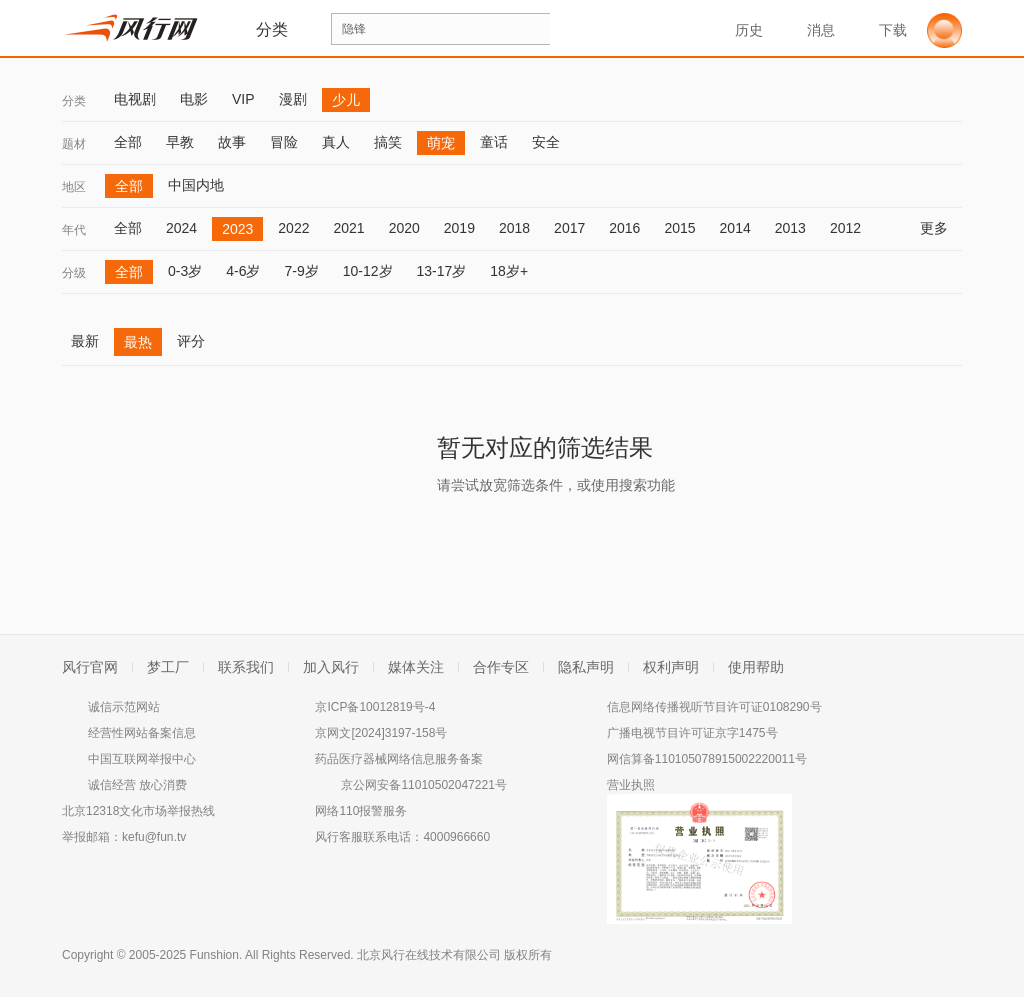 The width and height of the screenshot is (1024, 997). I want to click on 2013, so click(790, 228).